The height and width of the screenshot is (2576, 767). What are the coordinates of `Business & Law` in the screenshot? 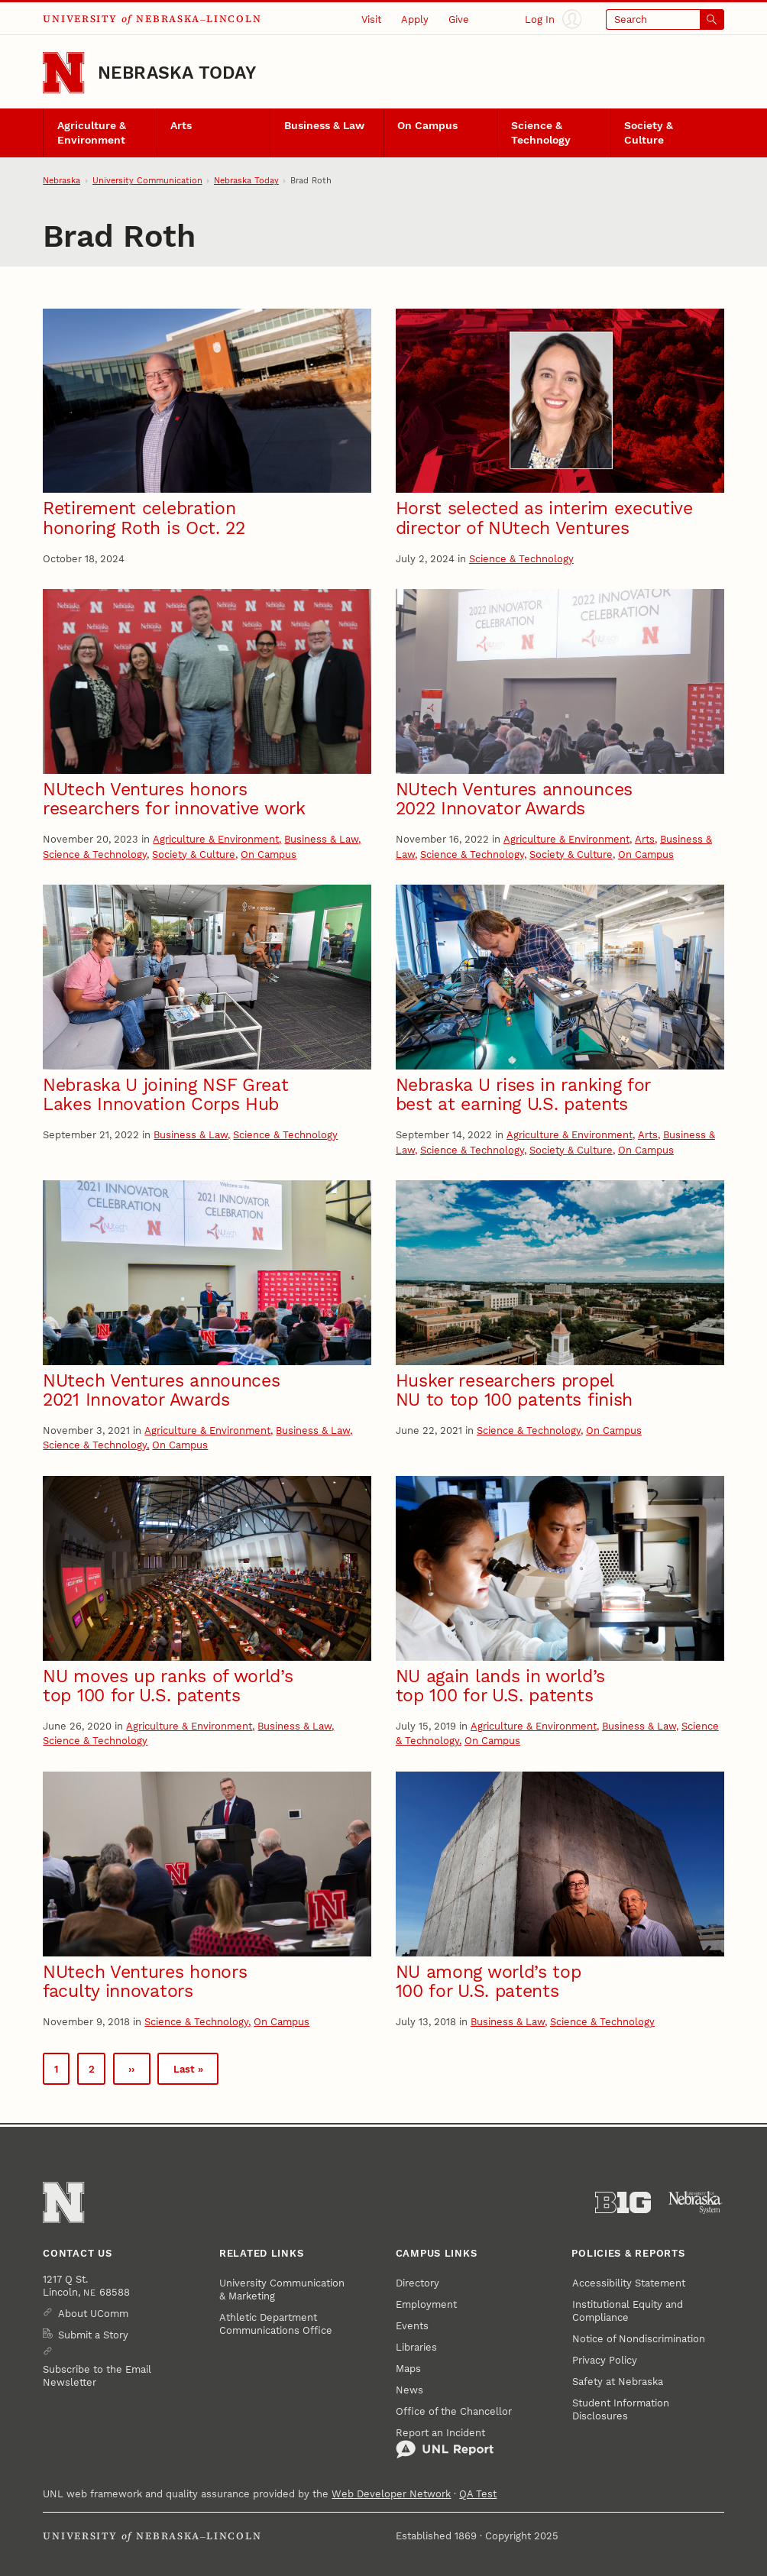 It's located at (324, 125).